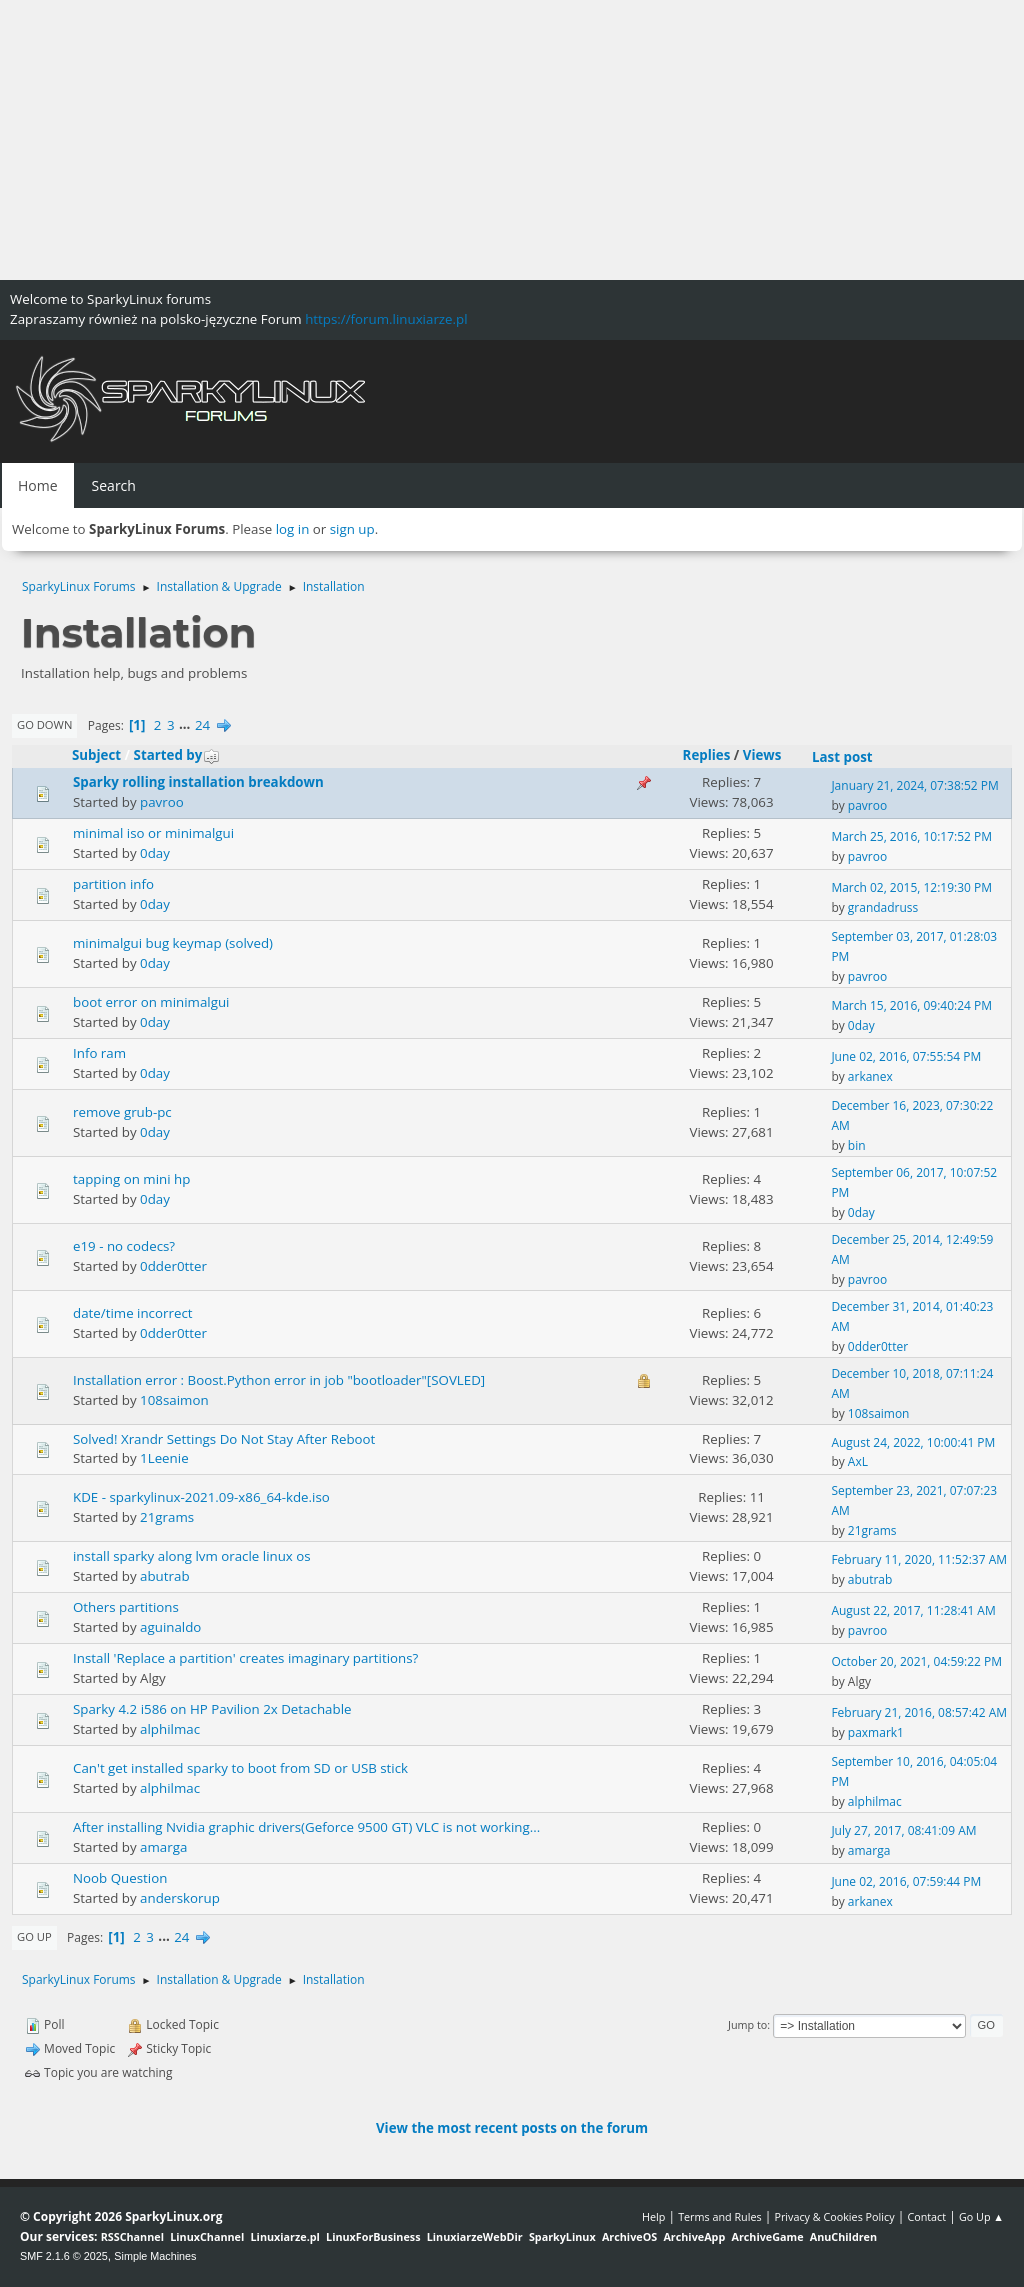 The image size is (1024, 2287). What do you see at coordinates (180, 1898) in the screenshot?
I see `anderskorup` at bounding box center [180, 1898].